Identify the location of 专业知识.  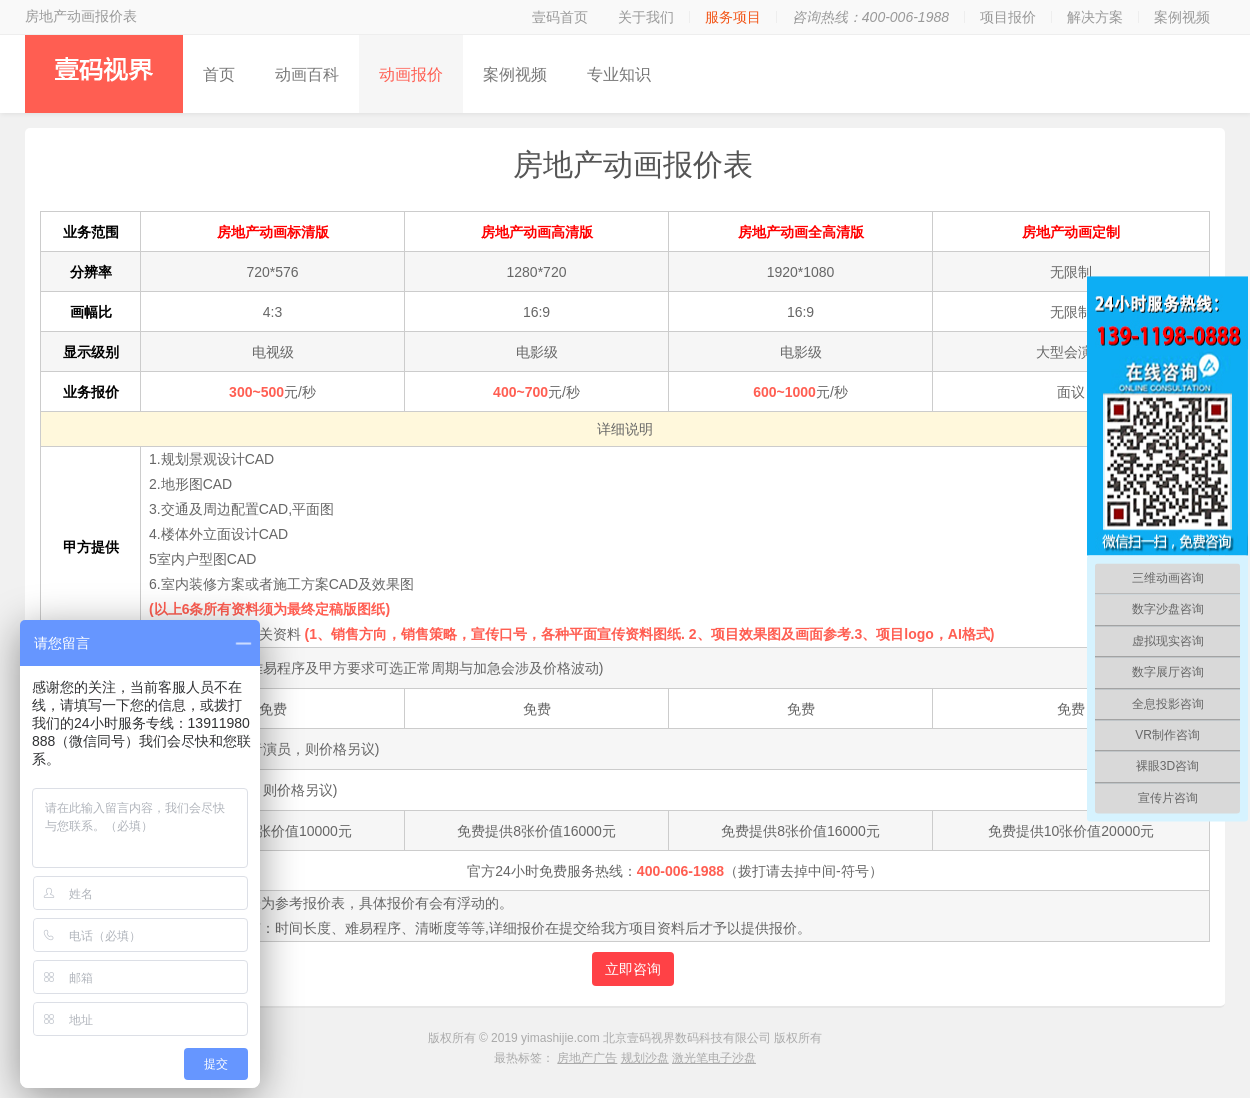
(619, 74).